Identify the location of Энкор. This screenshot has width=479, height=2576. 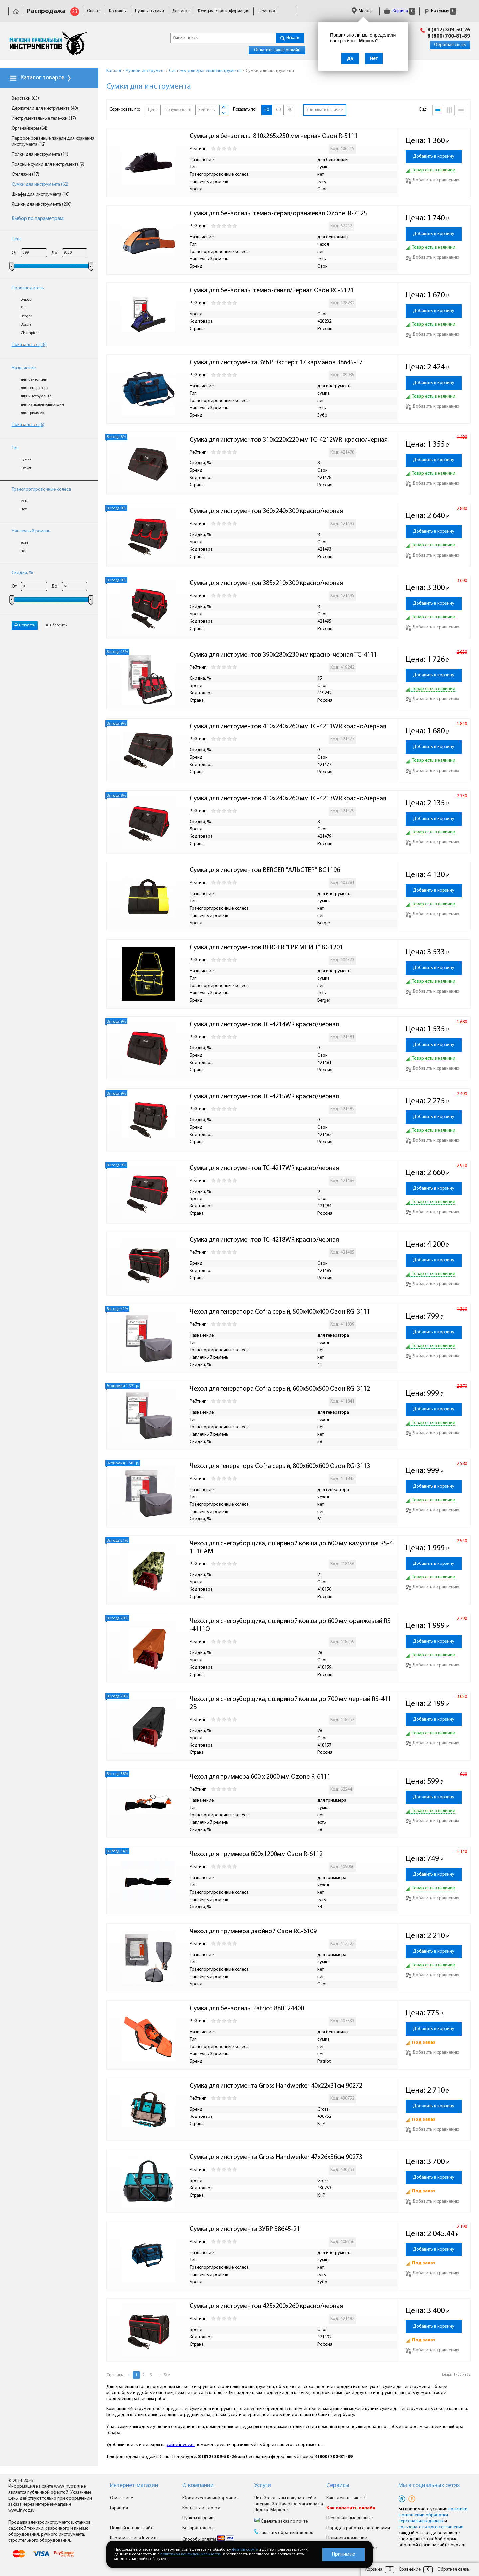
(26, 300).